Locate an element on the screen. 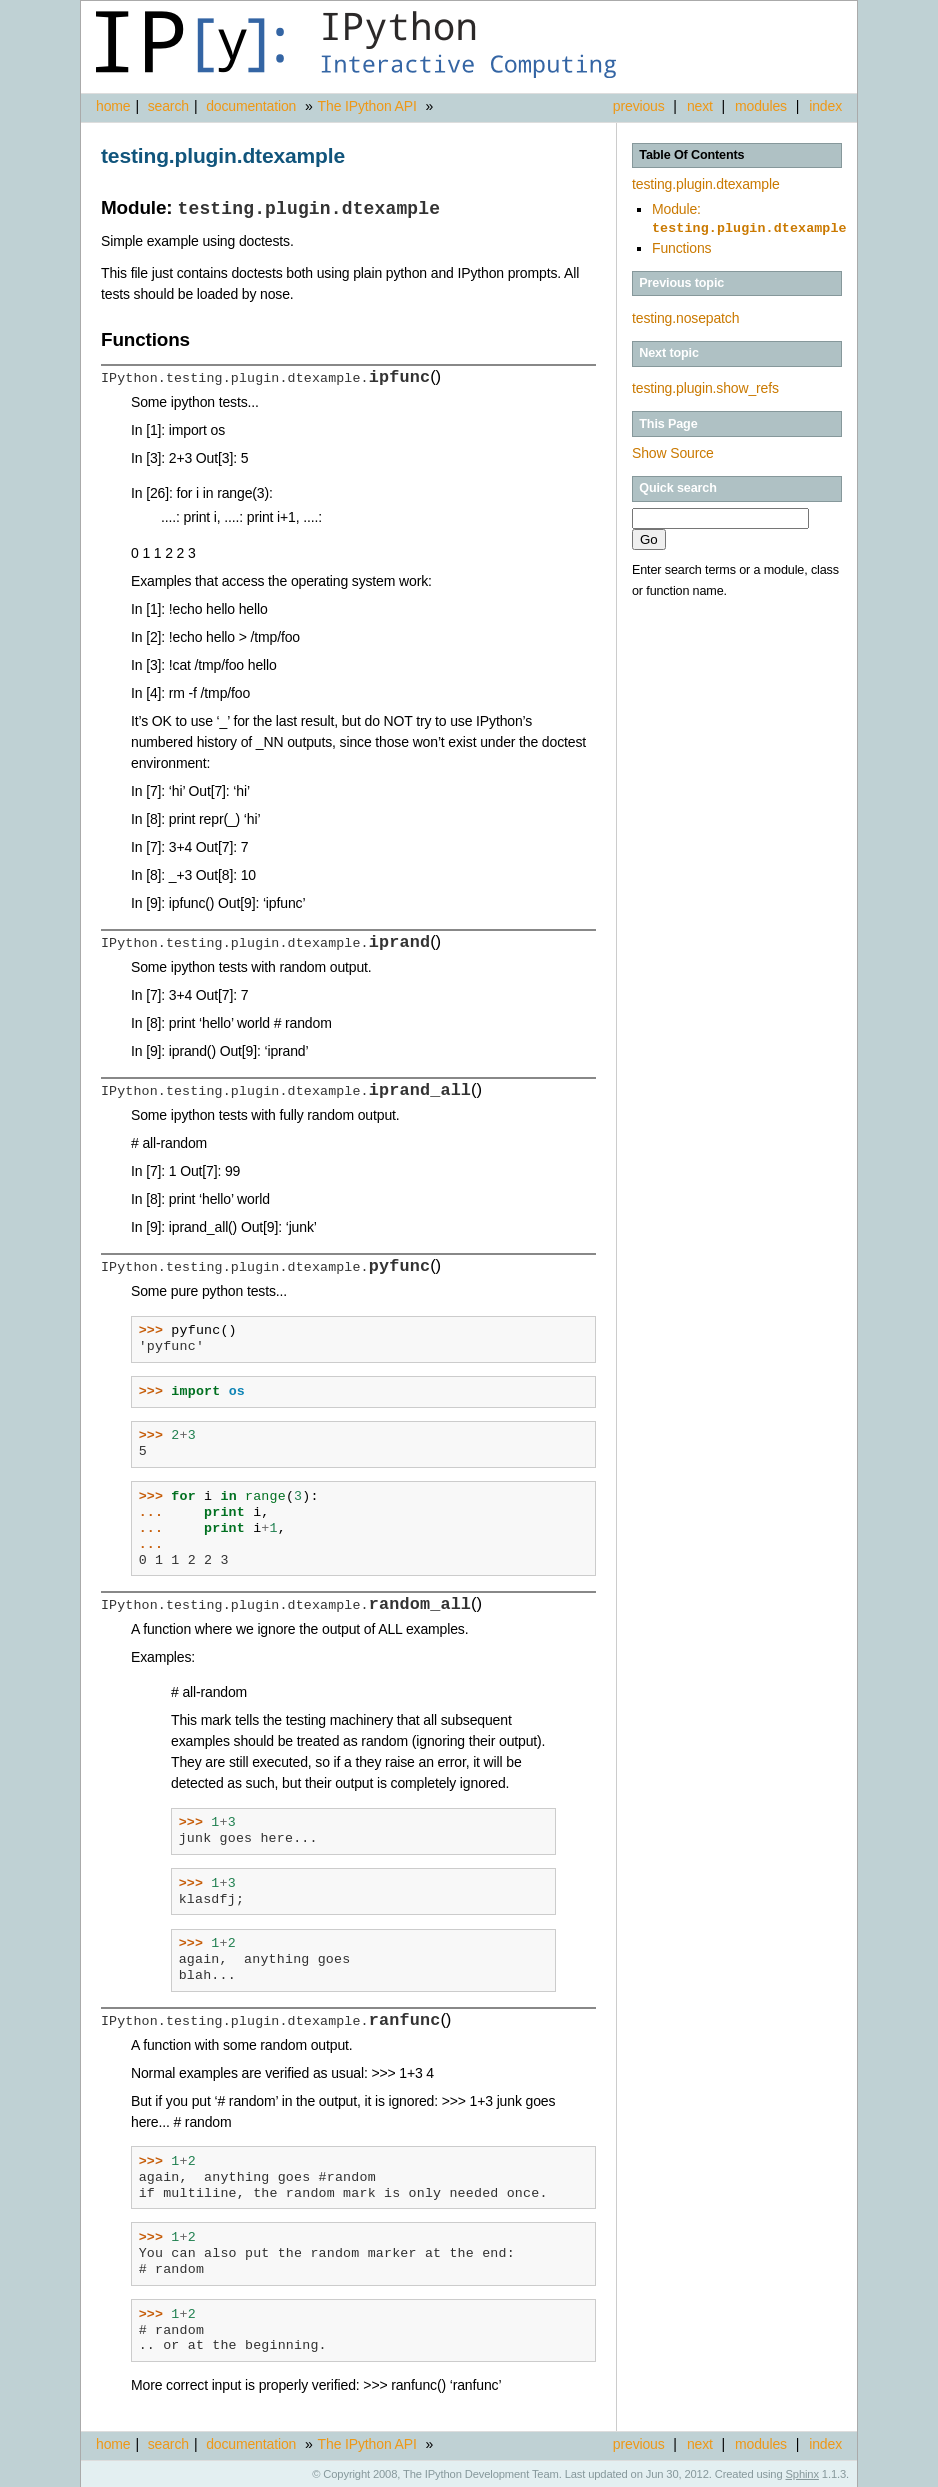 This screenshot has height=2487, width=938. testing.nosepatch is located at coordinates (685, 316).